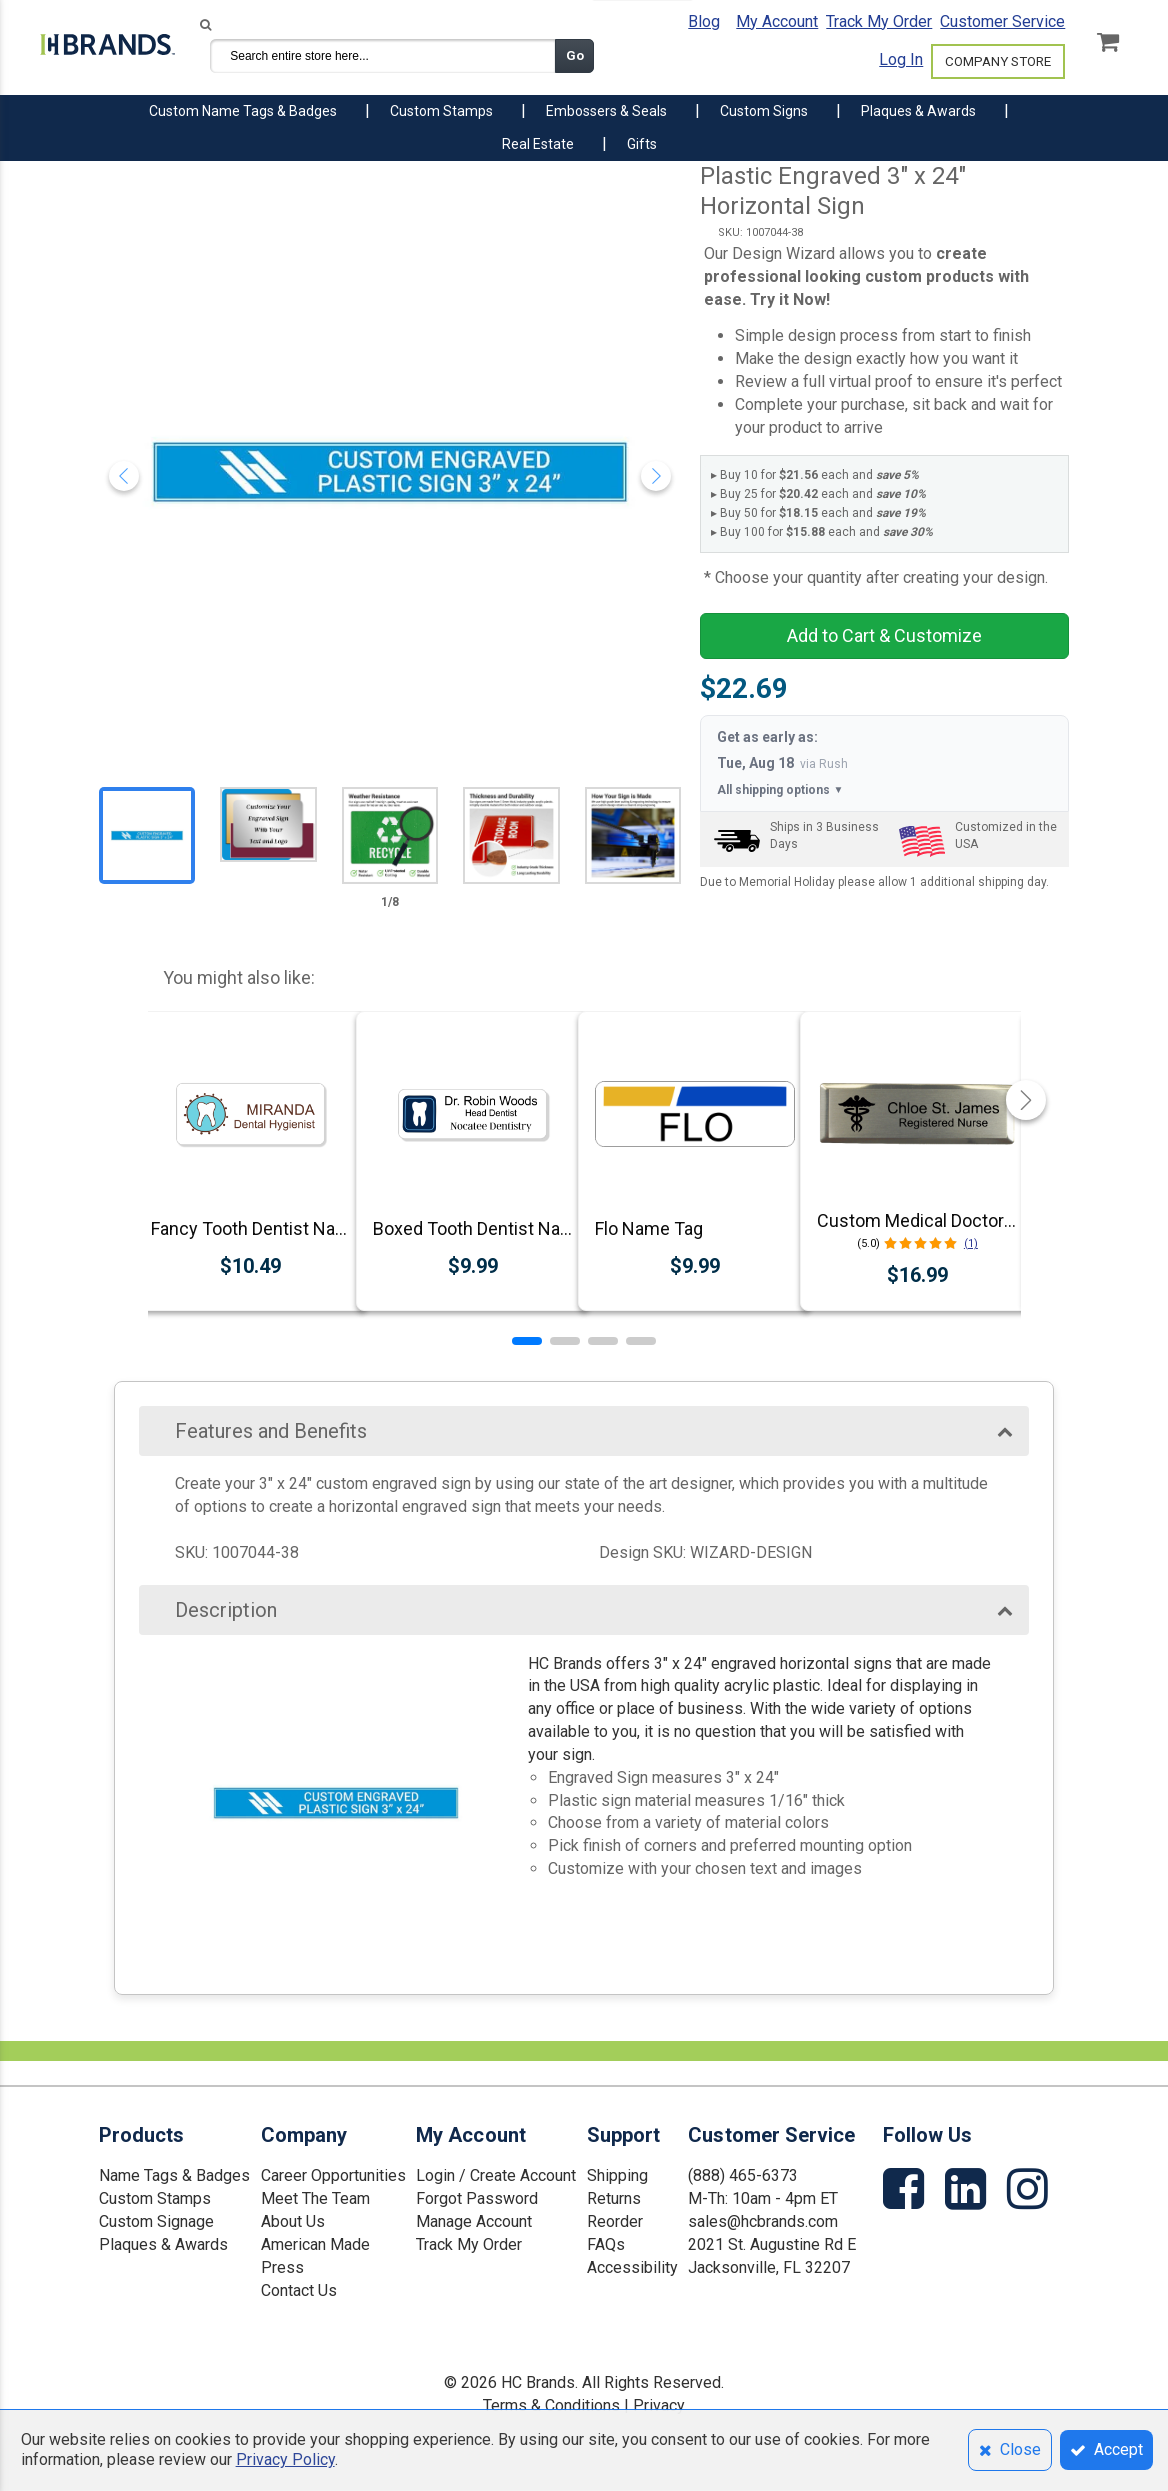 This screenshot has width=1168, height=2491. I want to click on Add to Cart & Customize, so click(884, 635).